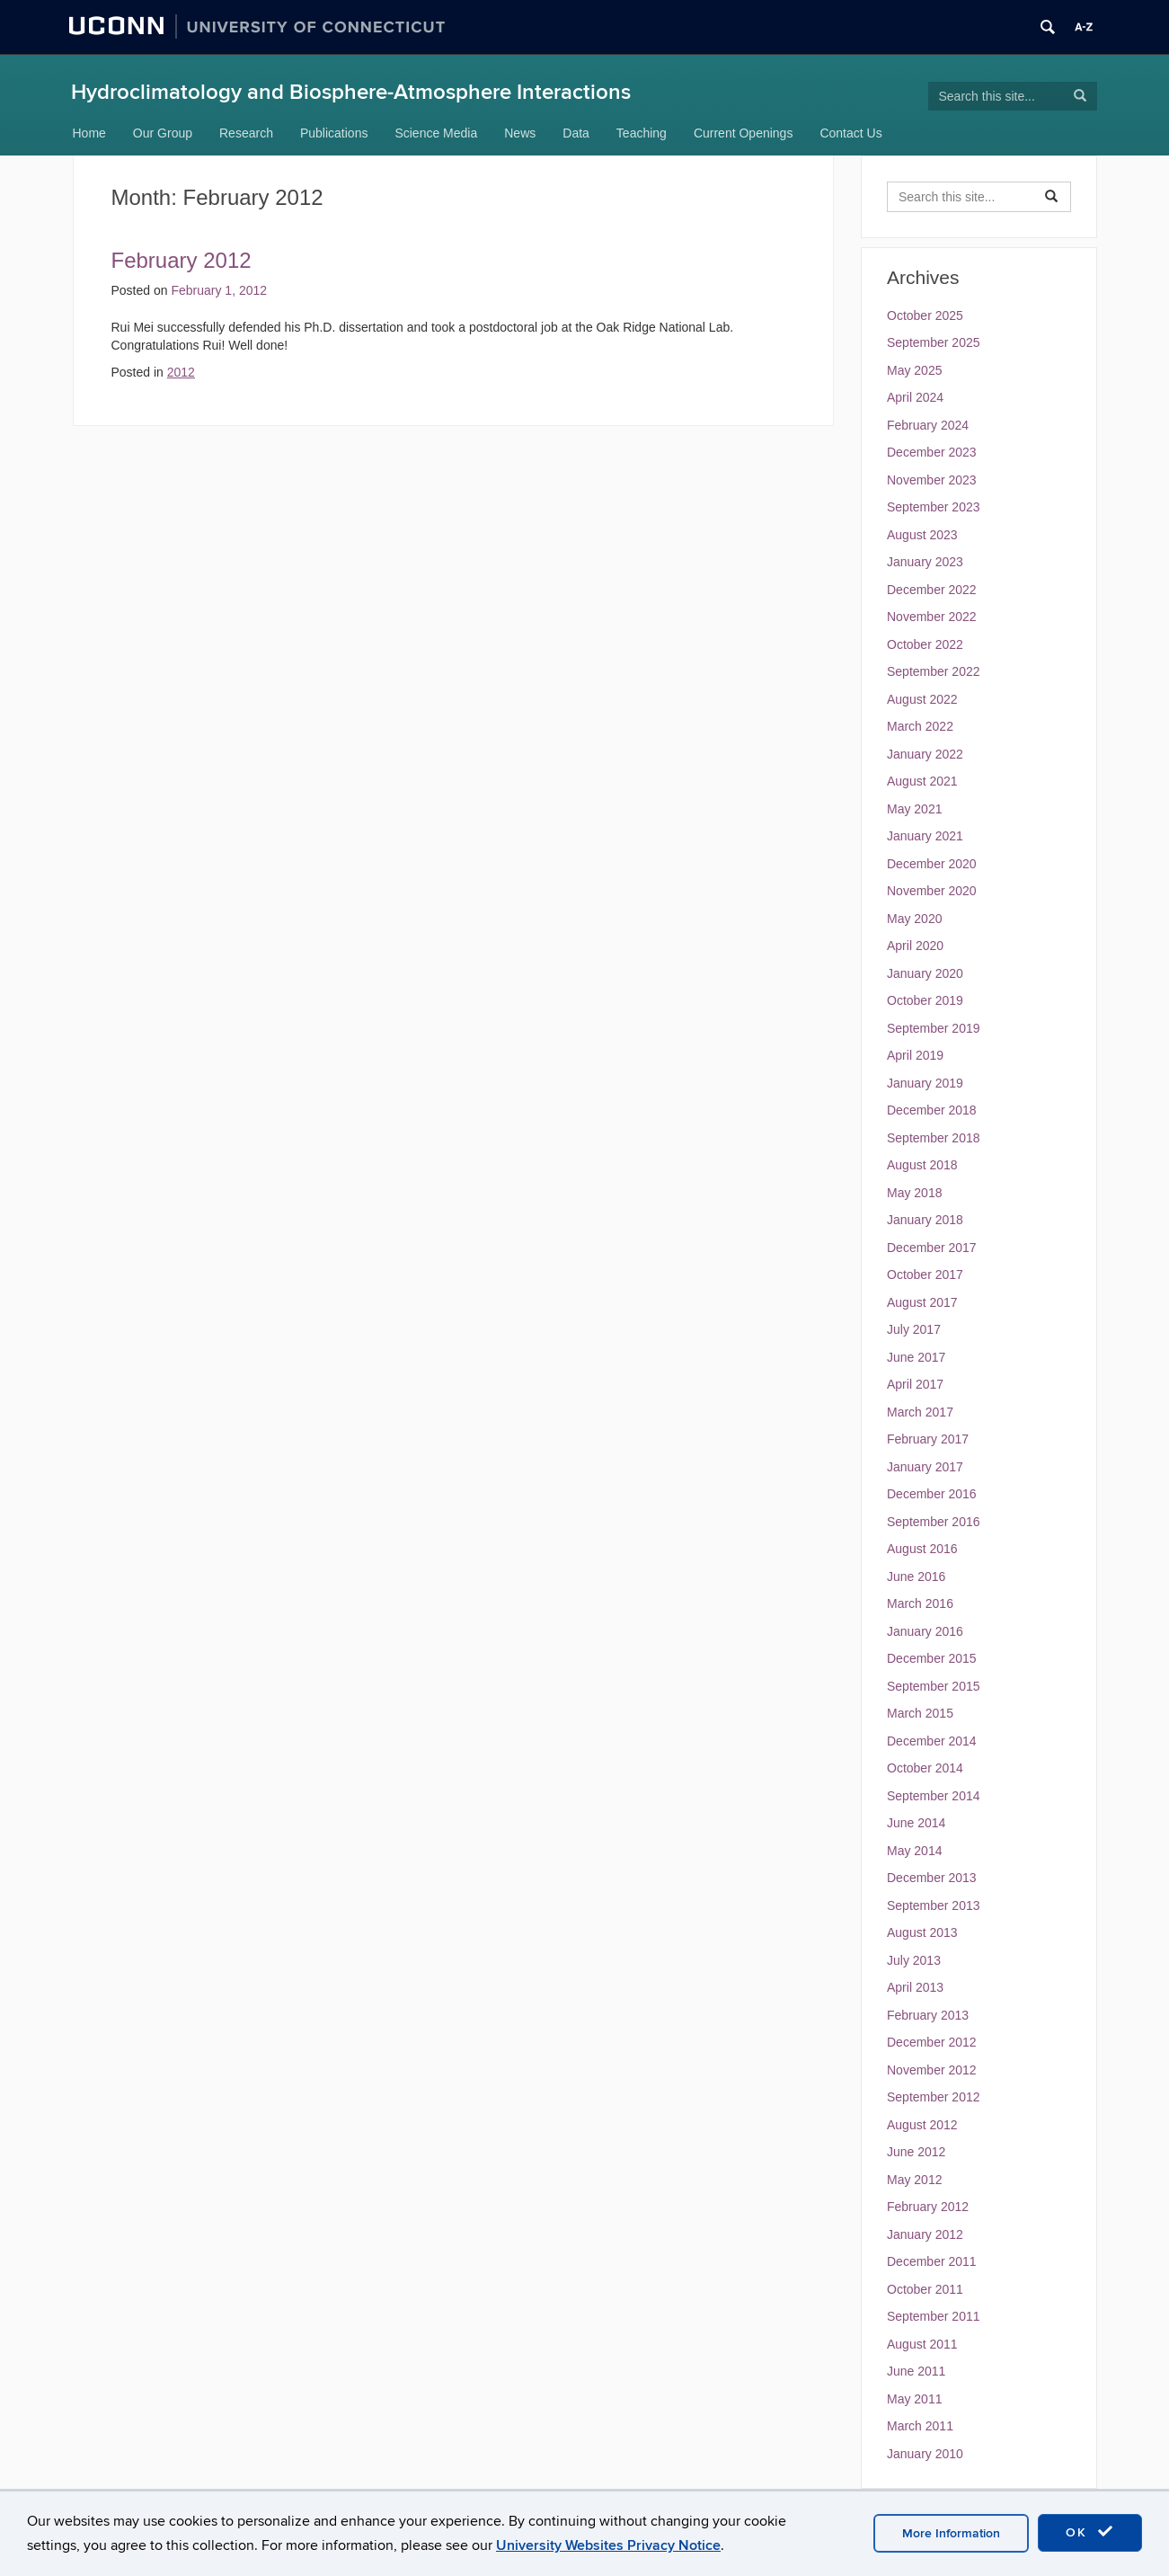 This screenshot has width=1169, height=2576. What do you see at coordinates (435, 133) in the screenshot?
I see `Science Media` at bounding box center [435, 133].